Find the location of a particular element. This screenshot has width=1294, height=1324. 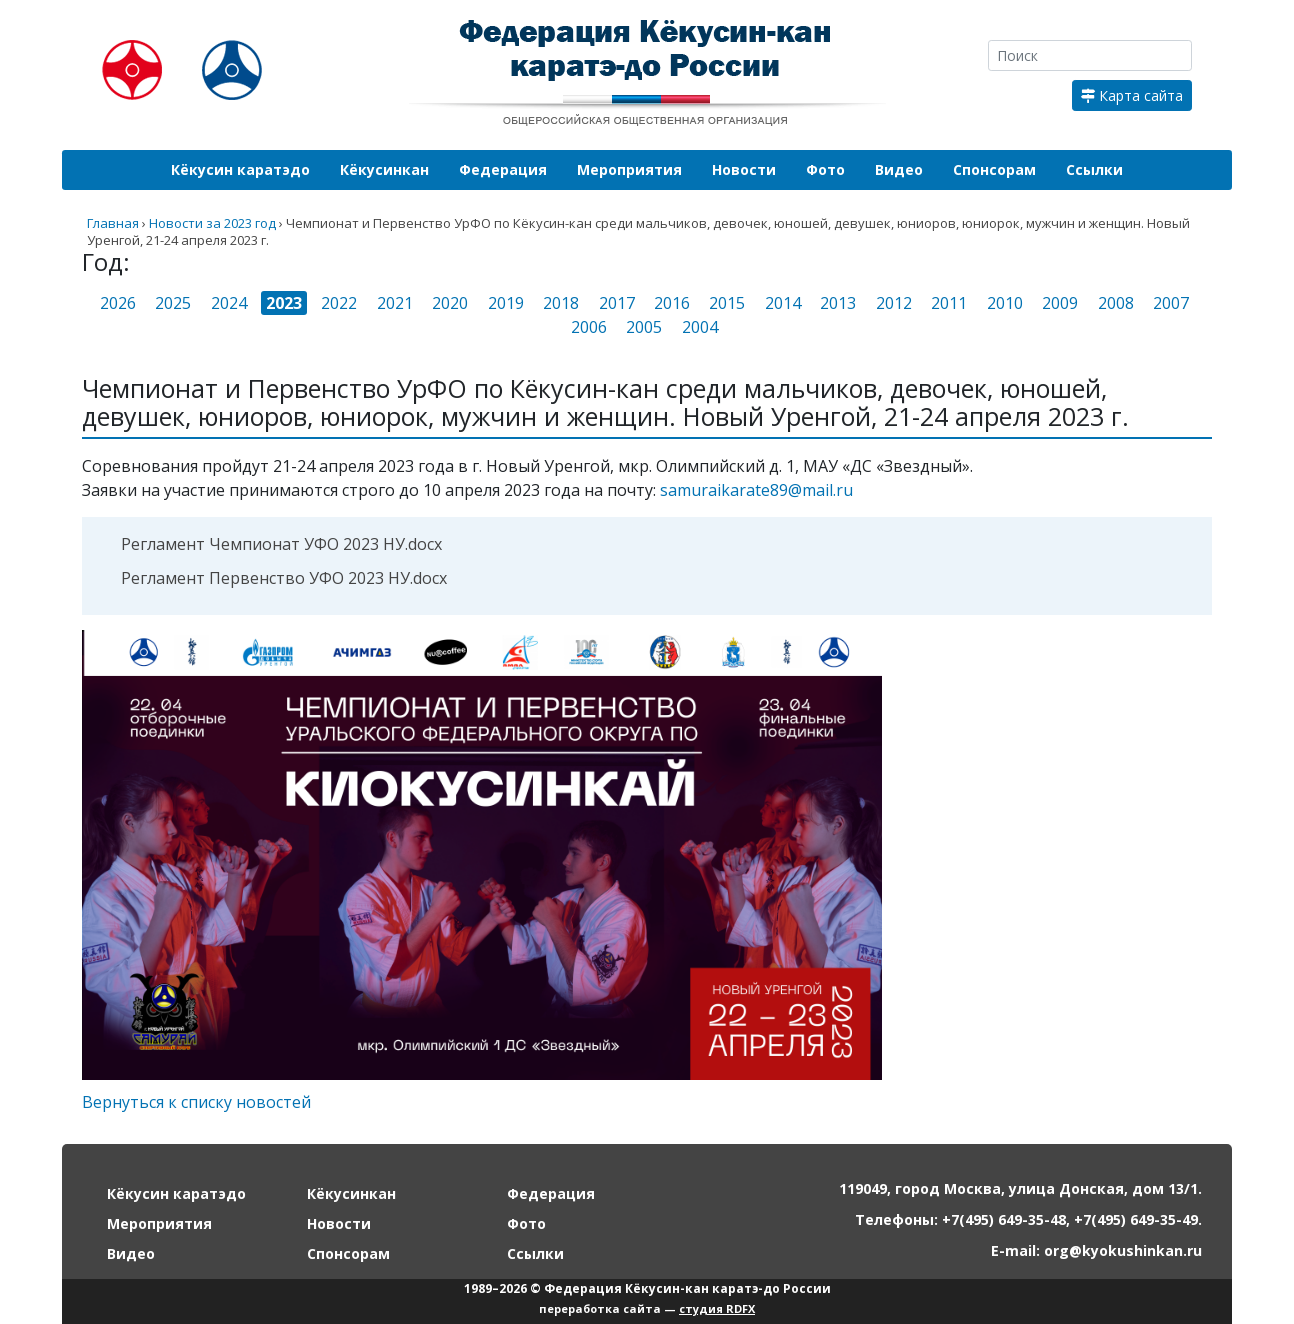

2016 is located at coordinates (672, 303).